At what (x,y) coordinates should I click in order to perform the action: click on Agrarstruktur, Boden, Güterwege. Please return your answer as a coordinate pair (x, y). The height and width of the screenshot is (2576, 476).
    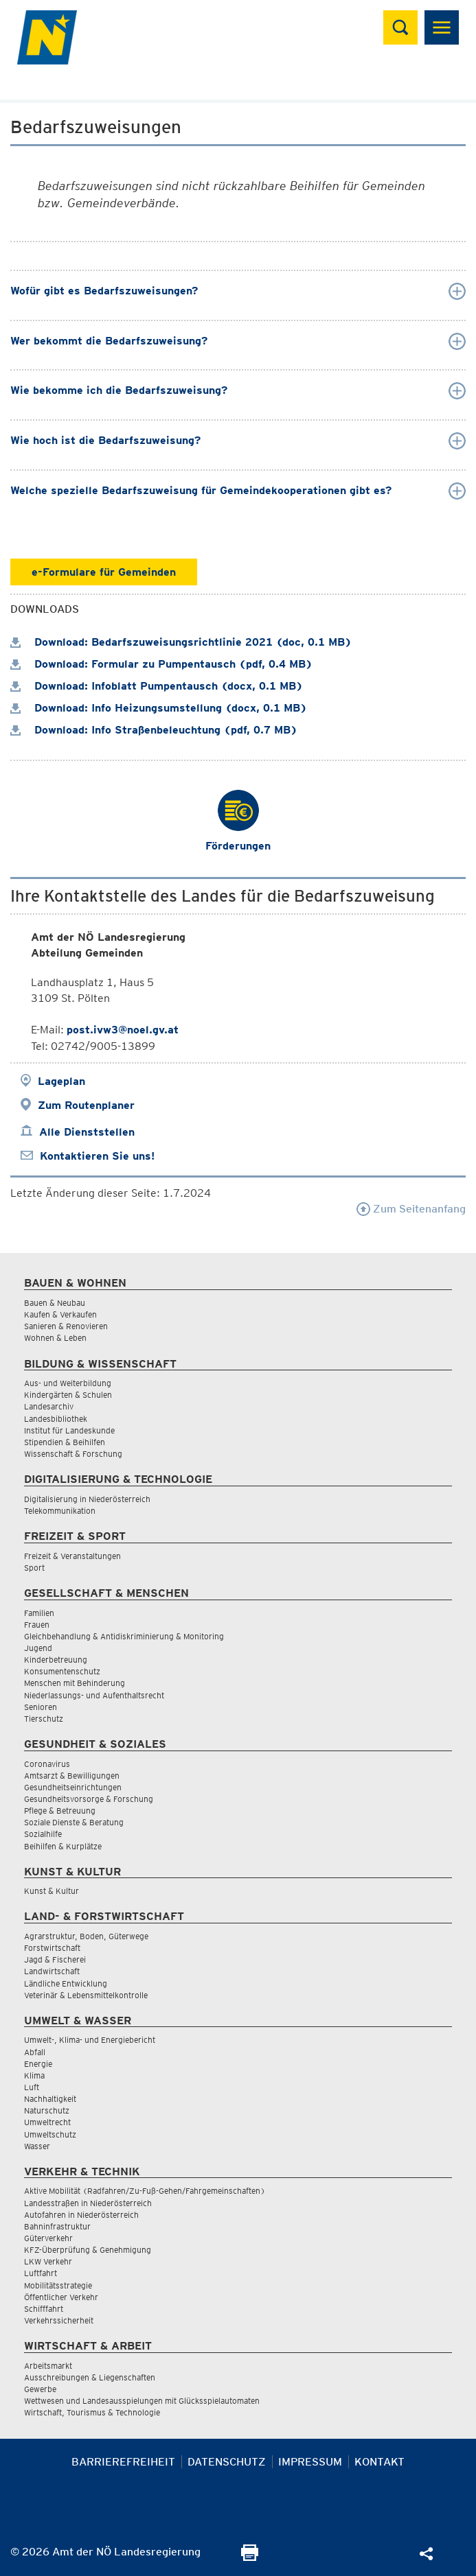
    Looking at the image, I should click on (86, 1936).